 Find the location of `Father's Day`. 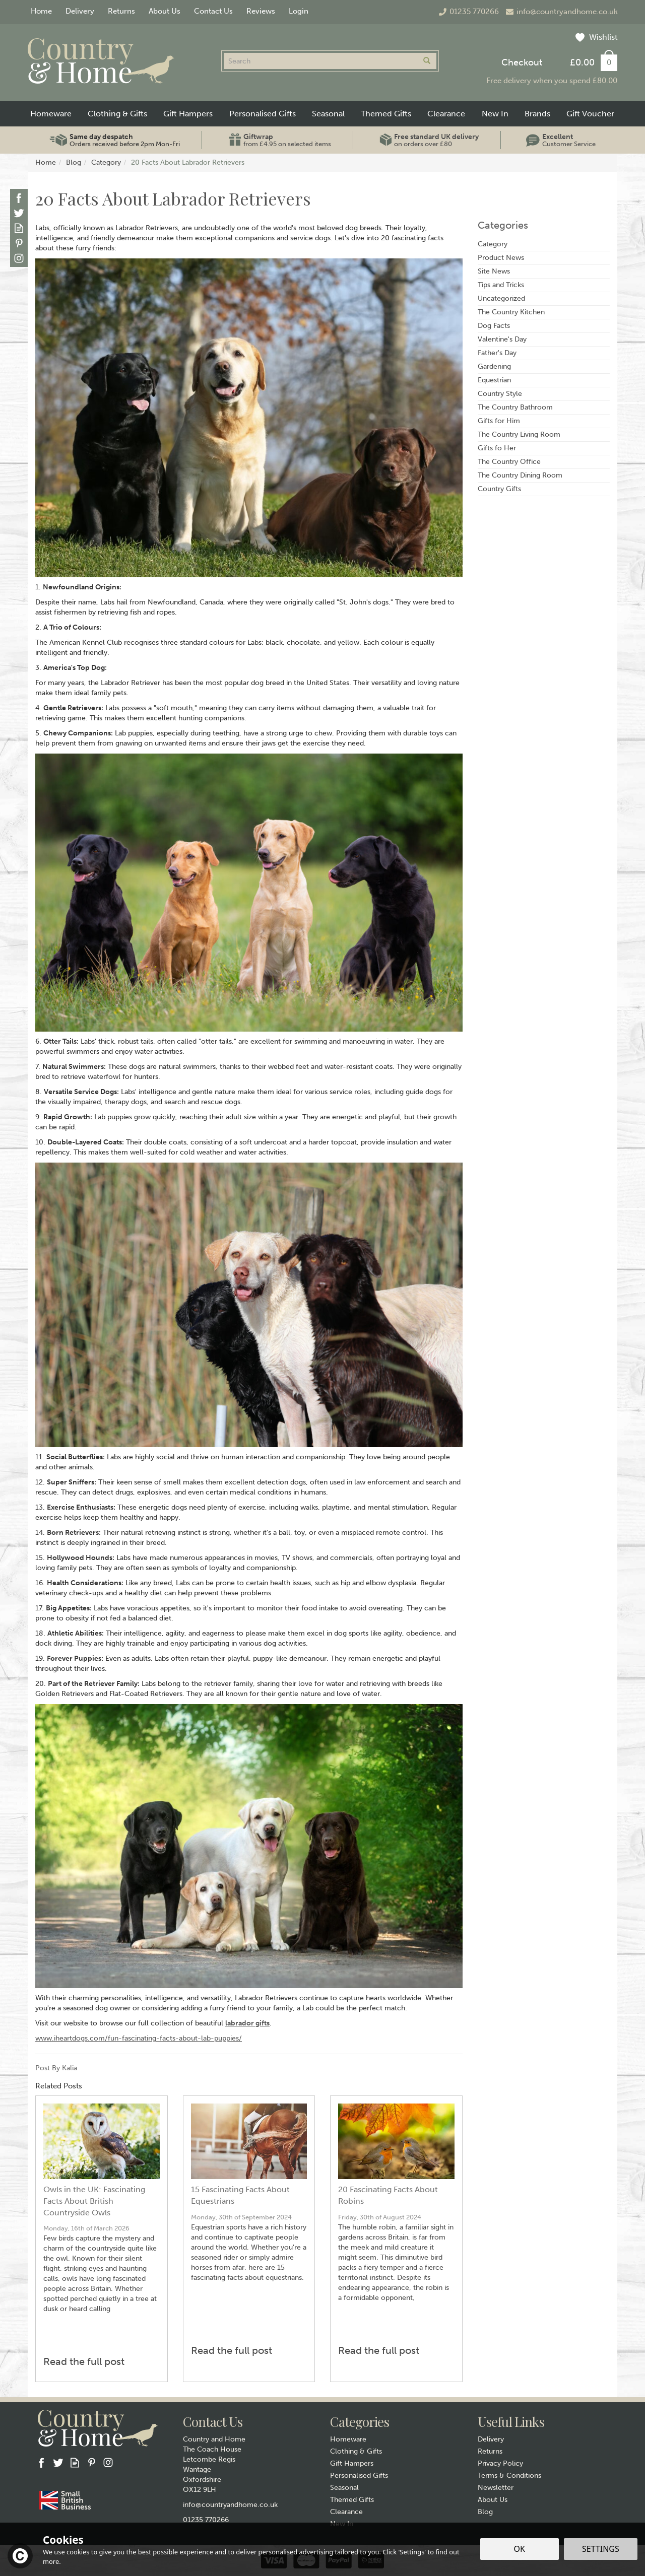

Father's Day is located at coordinates (497, 353).